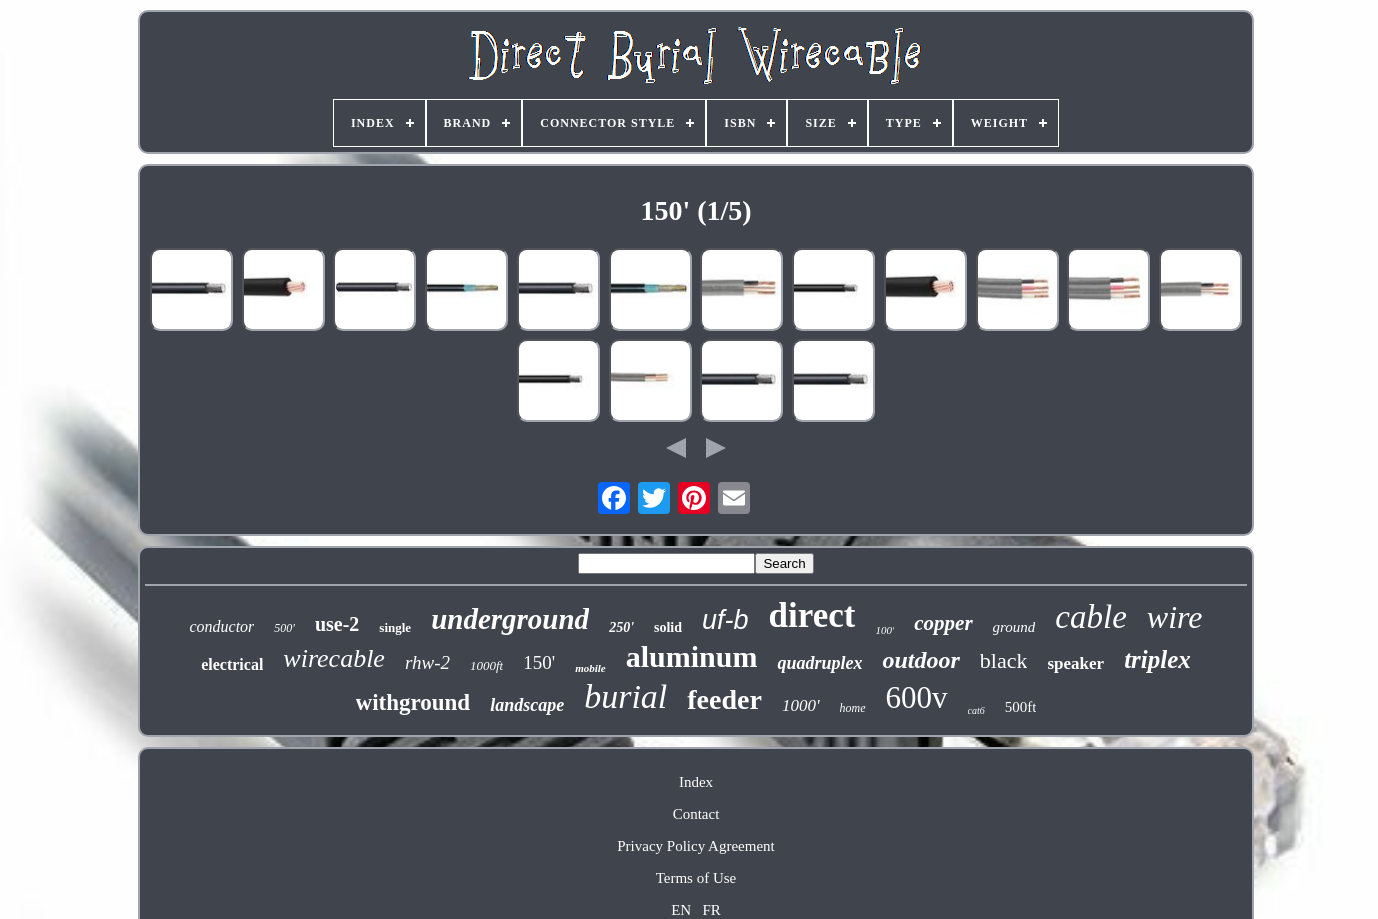  I want to click on rhw-2, so click(427, 662).